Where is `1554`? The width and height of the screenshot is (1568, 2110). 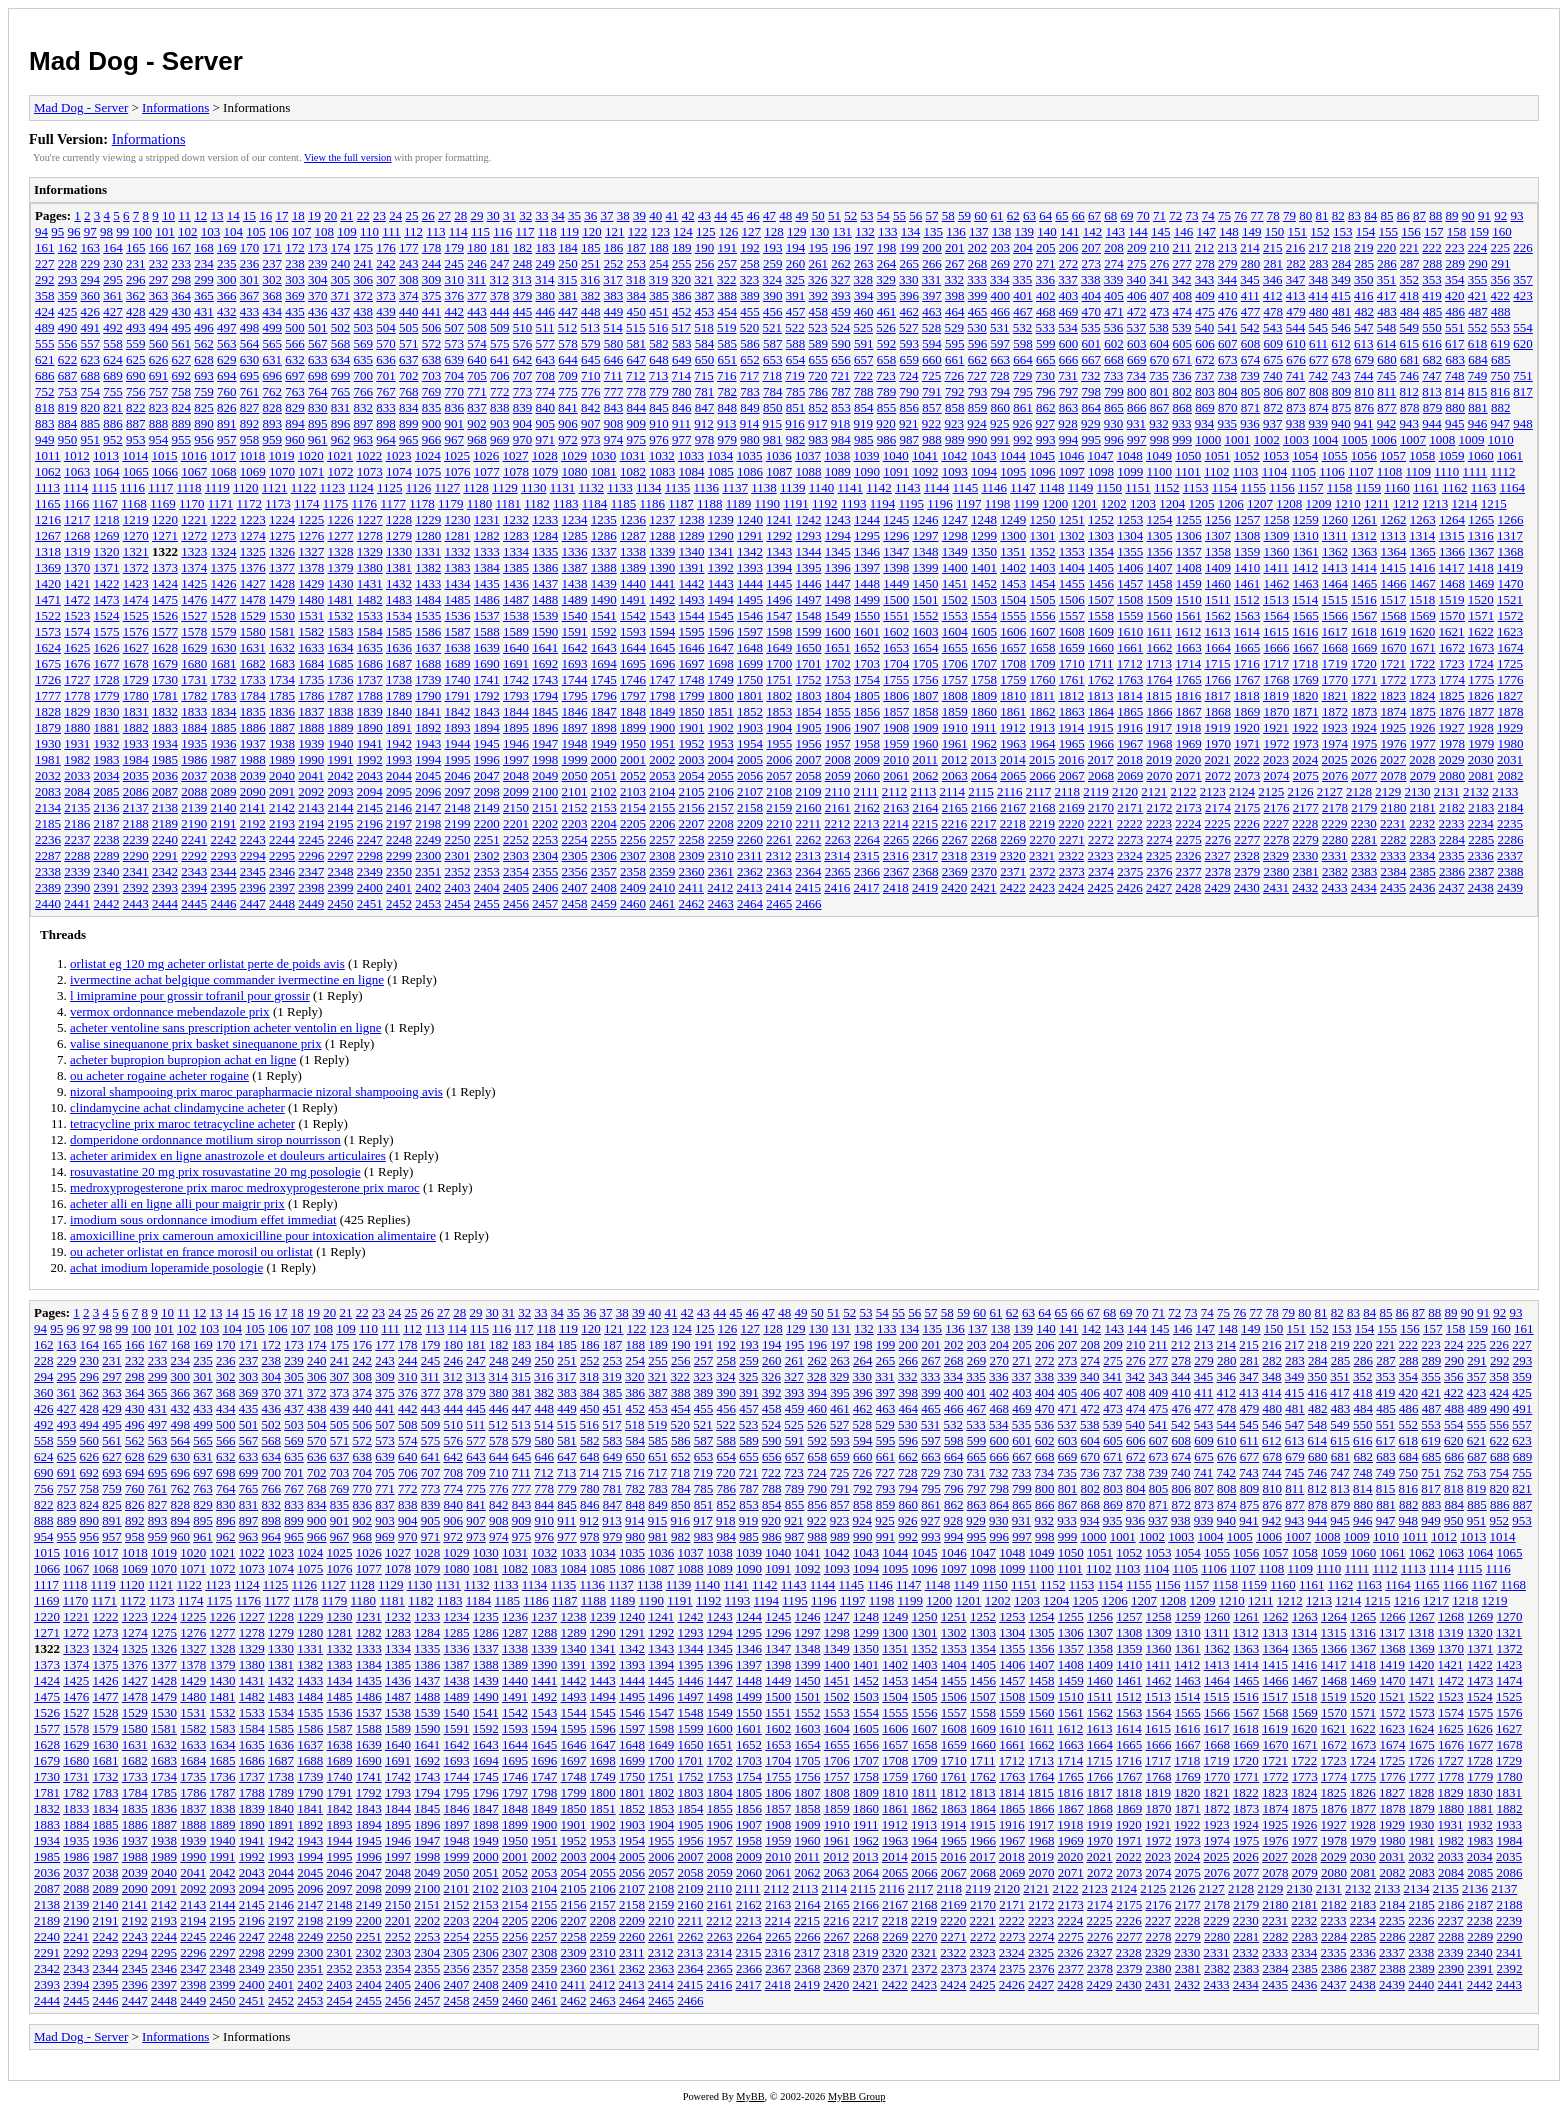 1554 is located at coordinates (984, 615).